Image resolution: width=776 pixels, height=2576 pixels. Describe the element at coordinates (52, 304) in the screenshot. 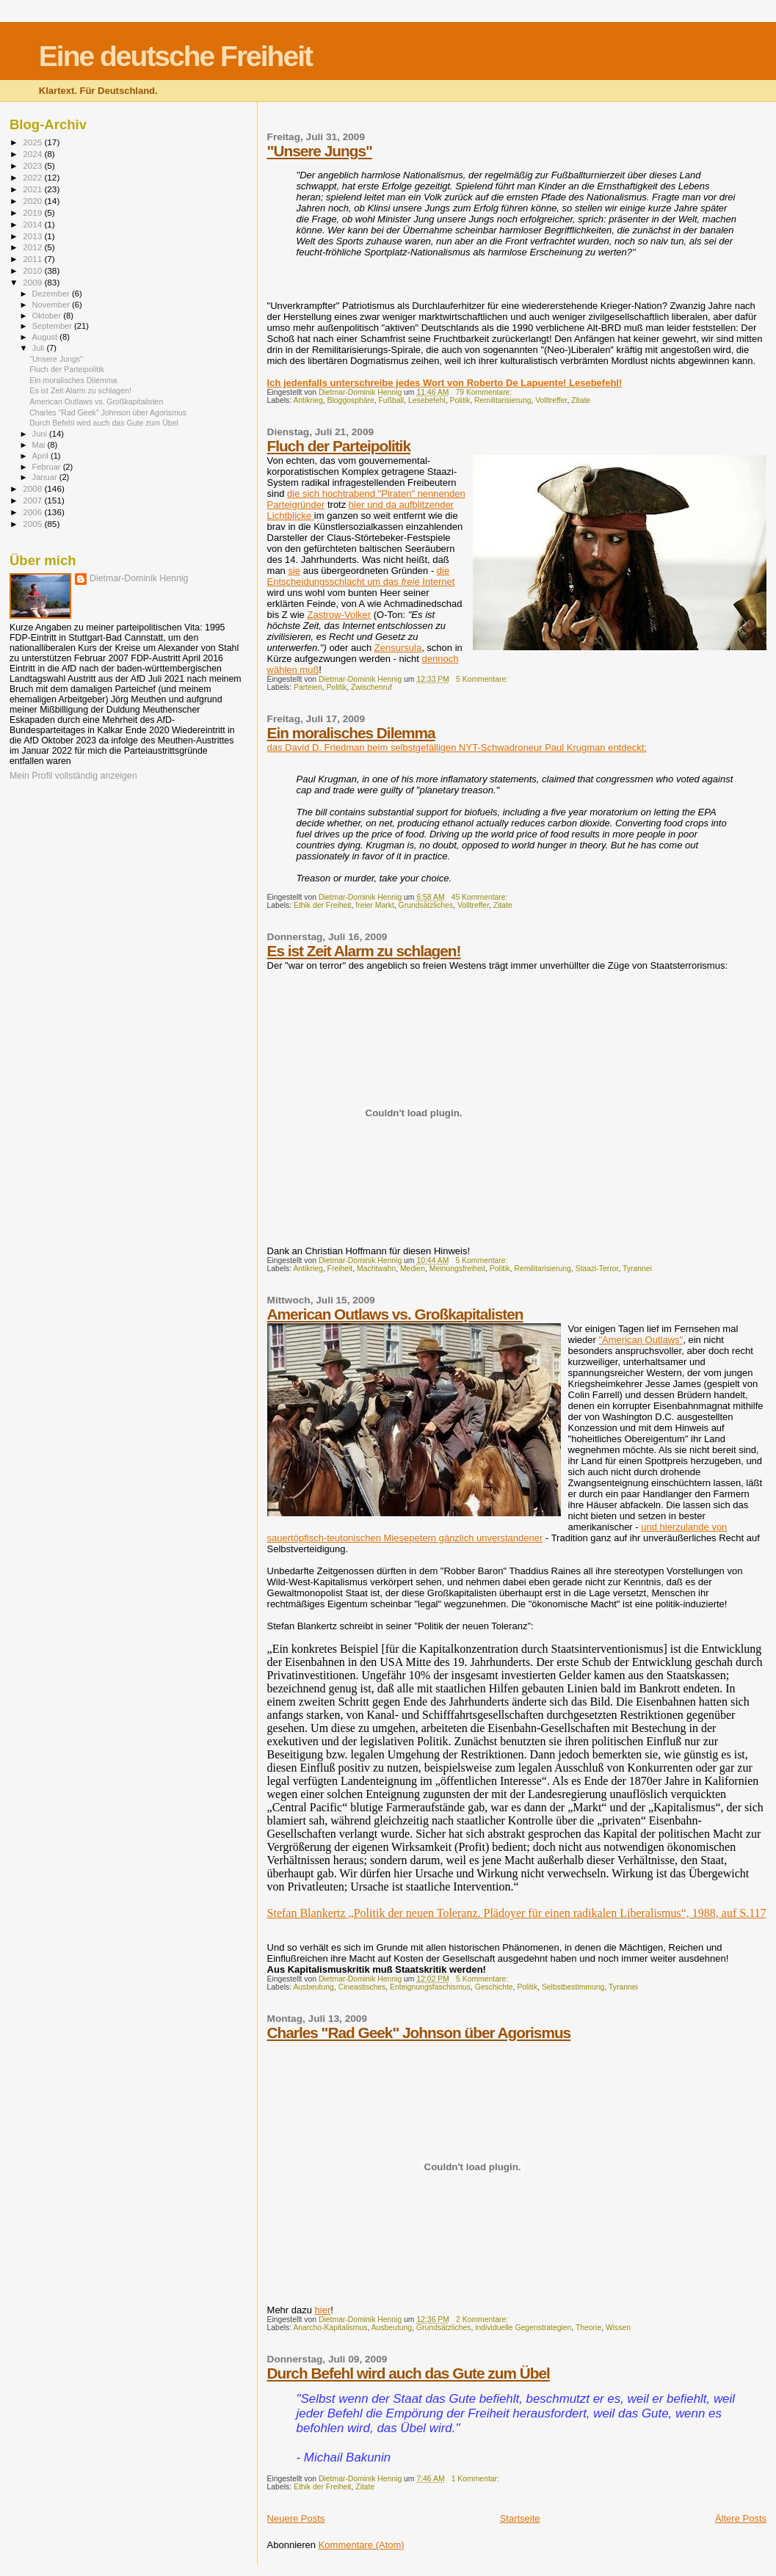

I see `November` at that location.